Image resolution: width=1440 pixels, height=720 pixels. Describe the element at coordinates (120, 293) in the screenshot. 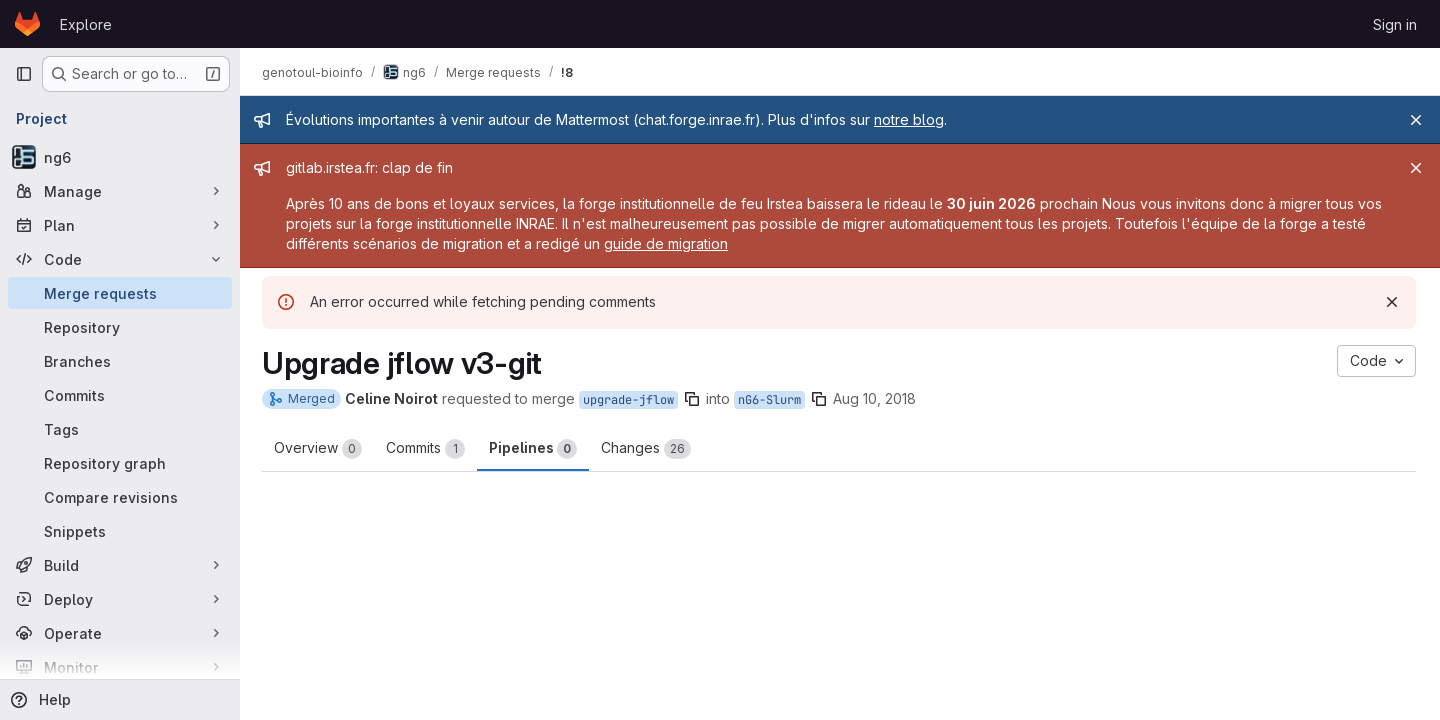

I see `[Merge requests]` at that location.